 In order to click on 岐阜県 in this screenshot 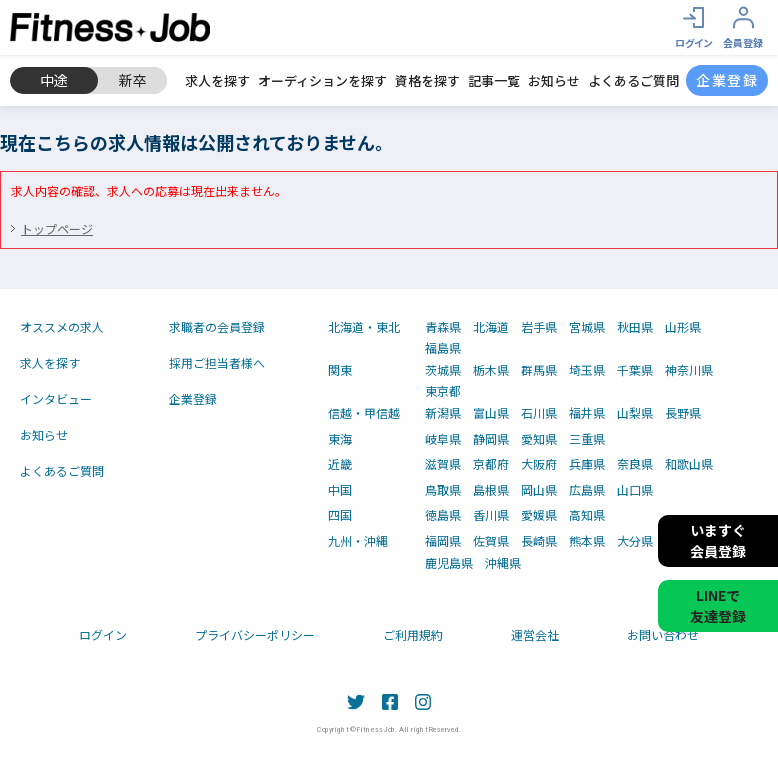, I will do `click(443, 439)`.